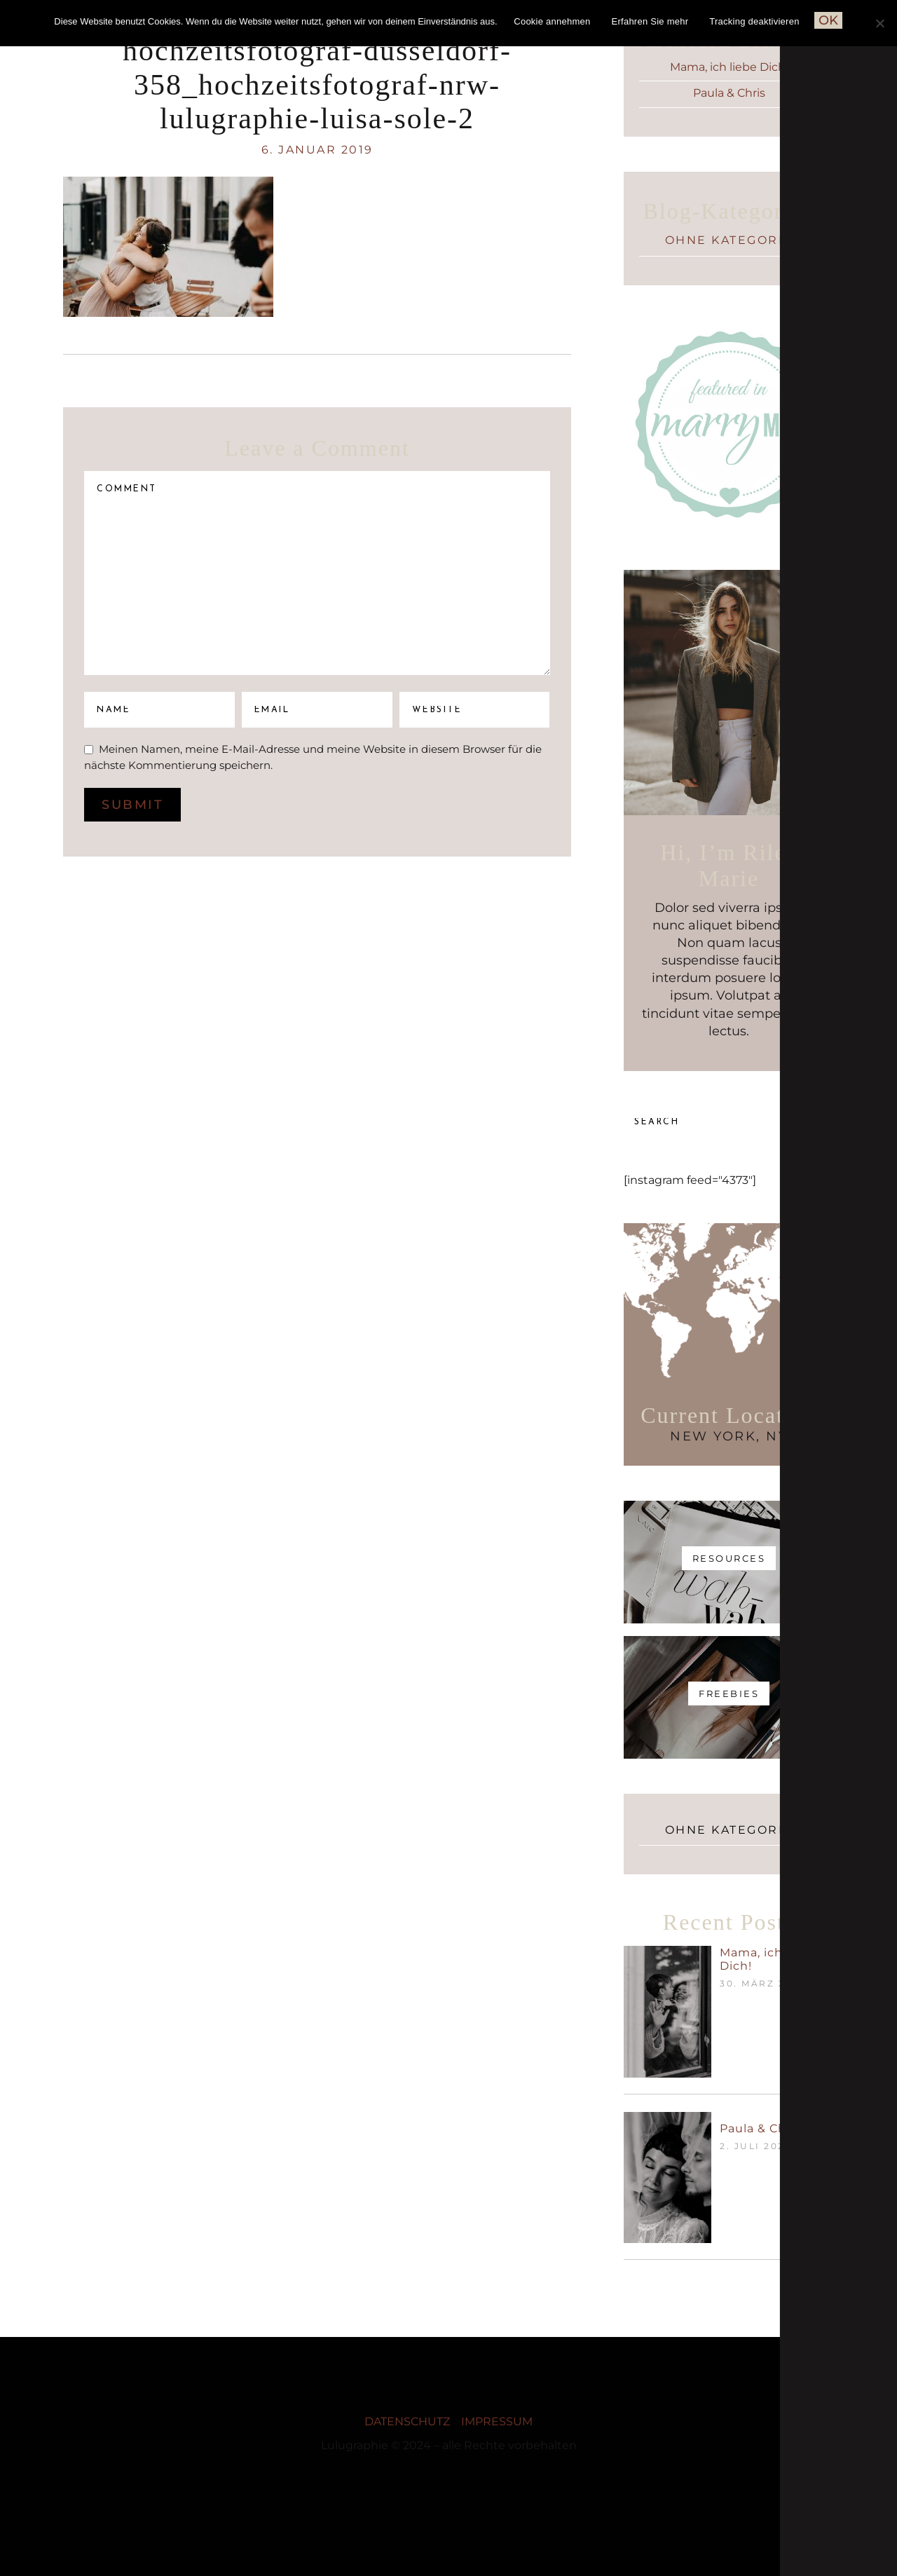 This screenshot has width=897, height=2576. What do you see at coordinates (407, 2421) in the screenshot?
I see `DATENSCHUTZ` at bounding box center [407, 2421].